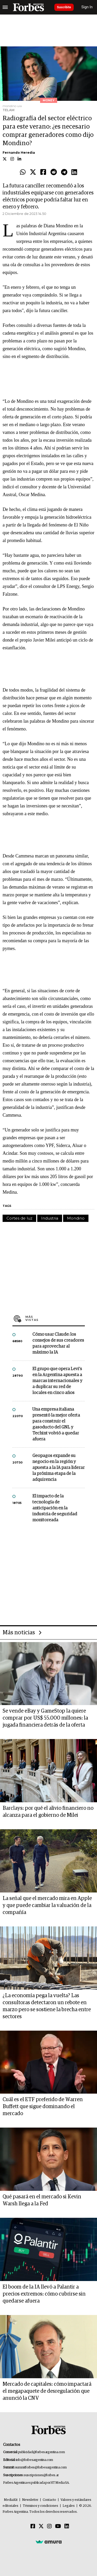  I want to click on [Facebook], so click(33, 2526).